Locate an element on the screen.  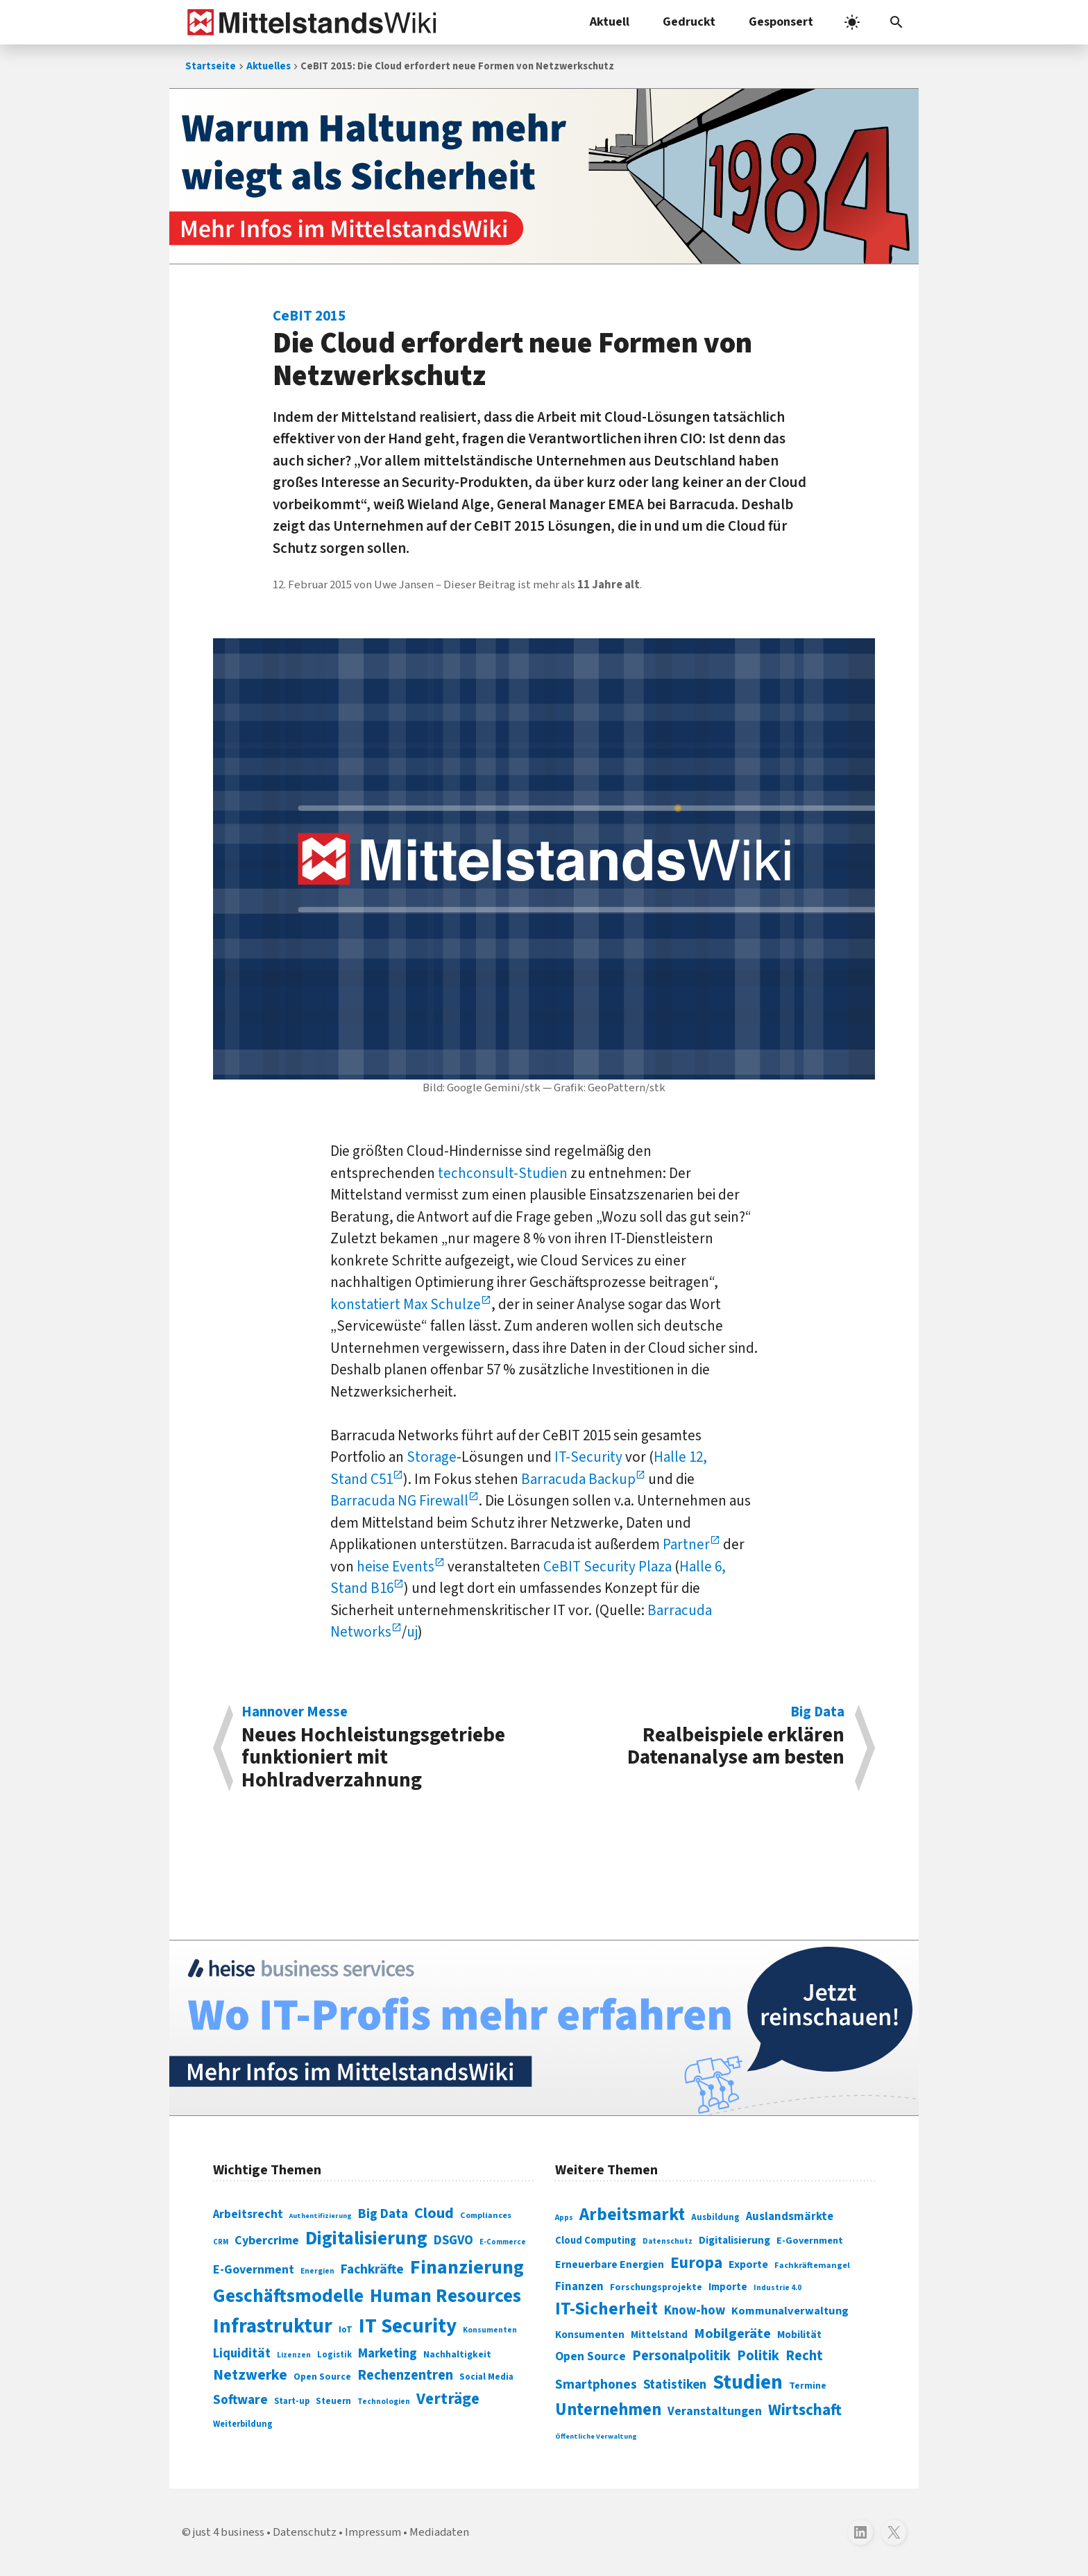
E-Government [E-Government (131 Einträge)] is located at coordinates (253, 2269).